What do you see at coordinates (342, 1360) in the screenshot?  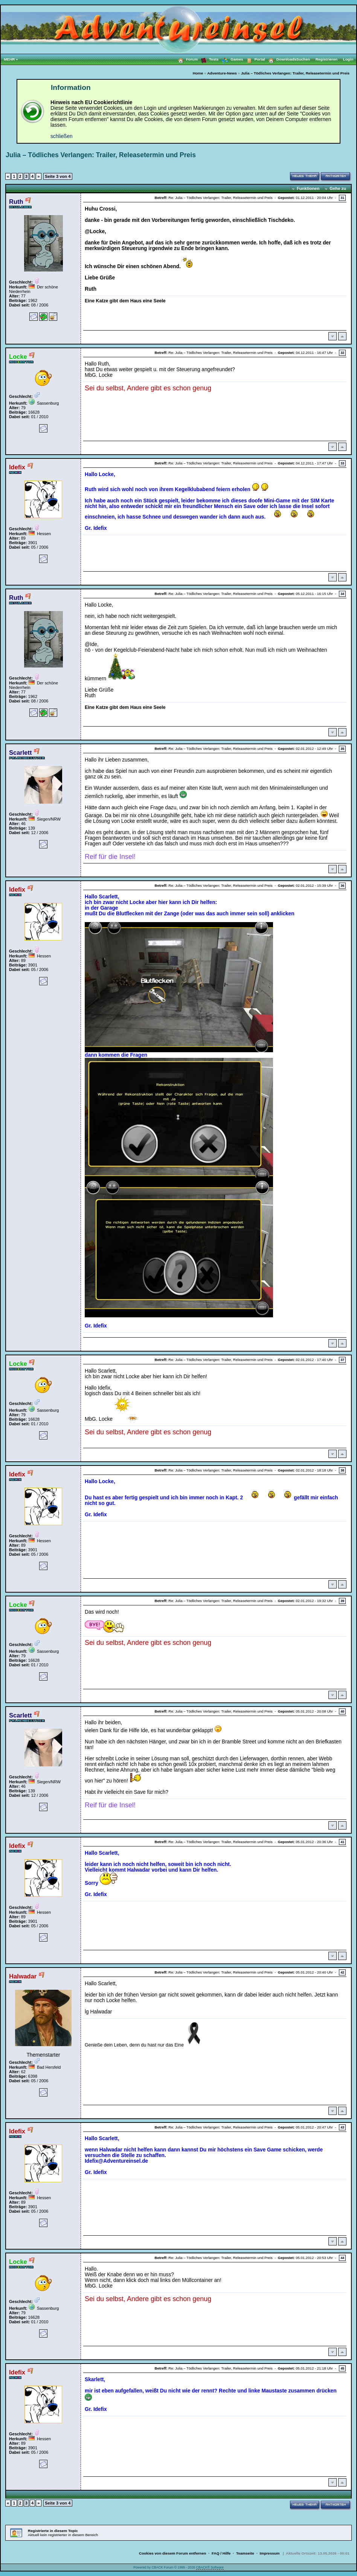 I see `37` at bounding box center [342, 1360].